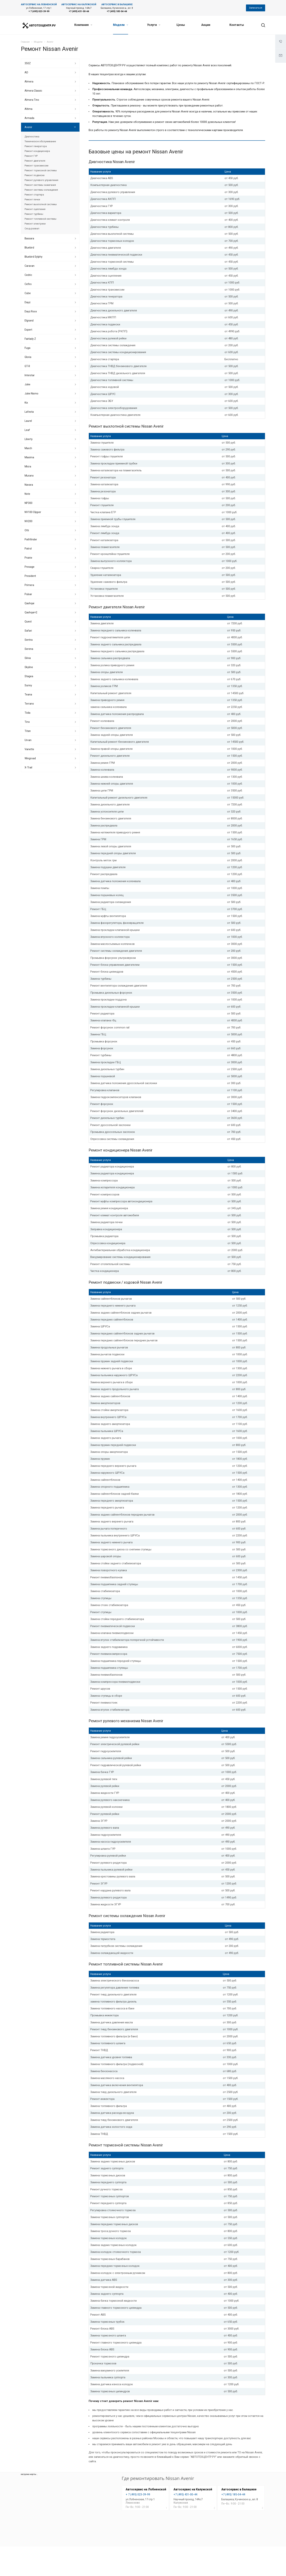  What do you see at coordinates (28, 685) in the screenshot?
I see `Sunny` at bounding box center [28, 685].